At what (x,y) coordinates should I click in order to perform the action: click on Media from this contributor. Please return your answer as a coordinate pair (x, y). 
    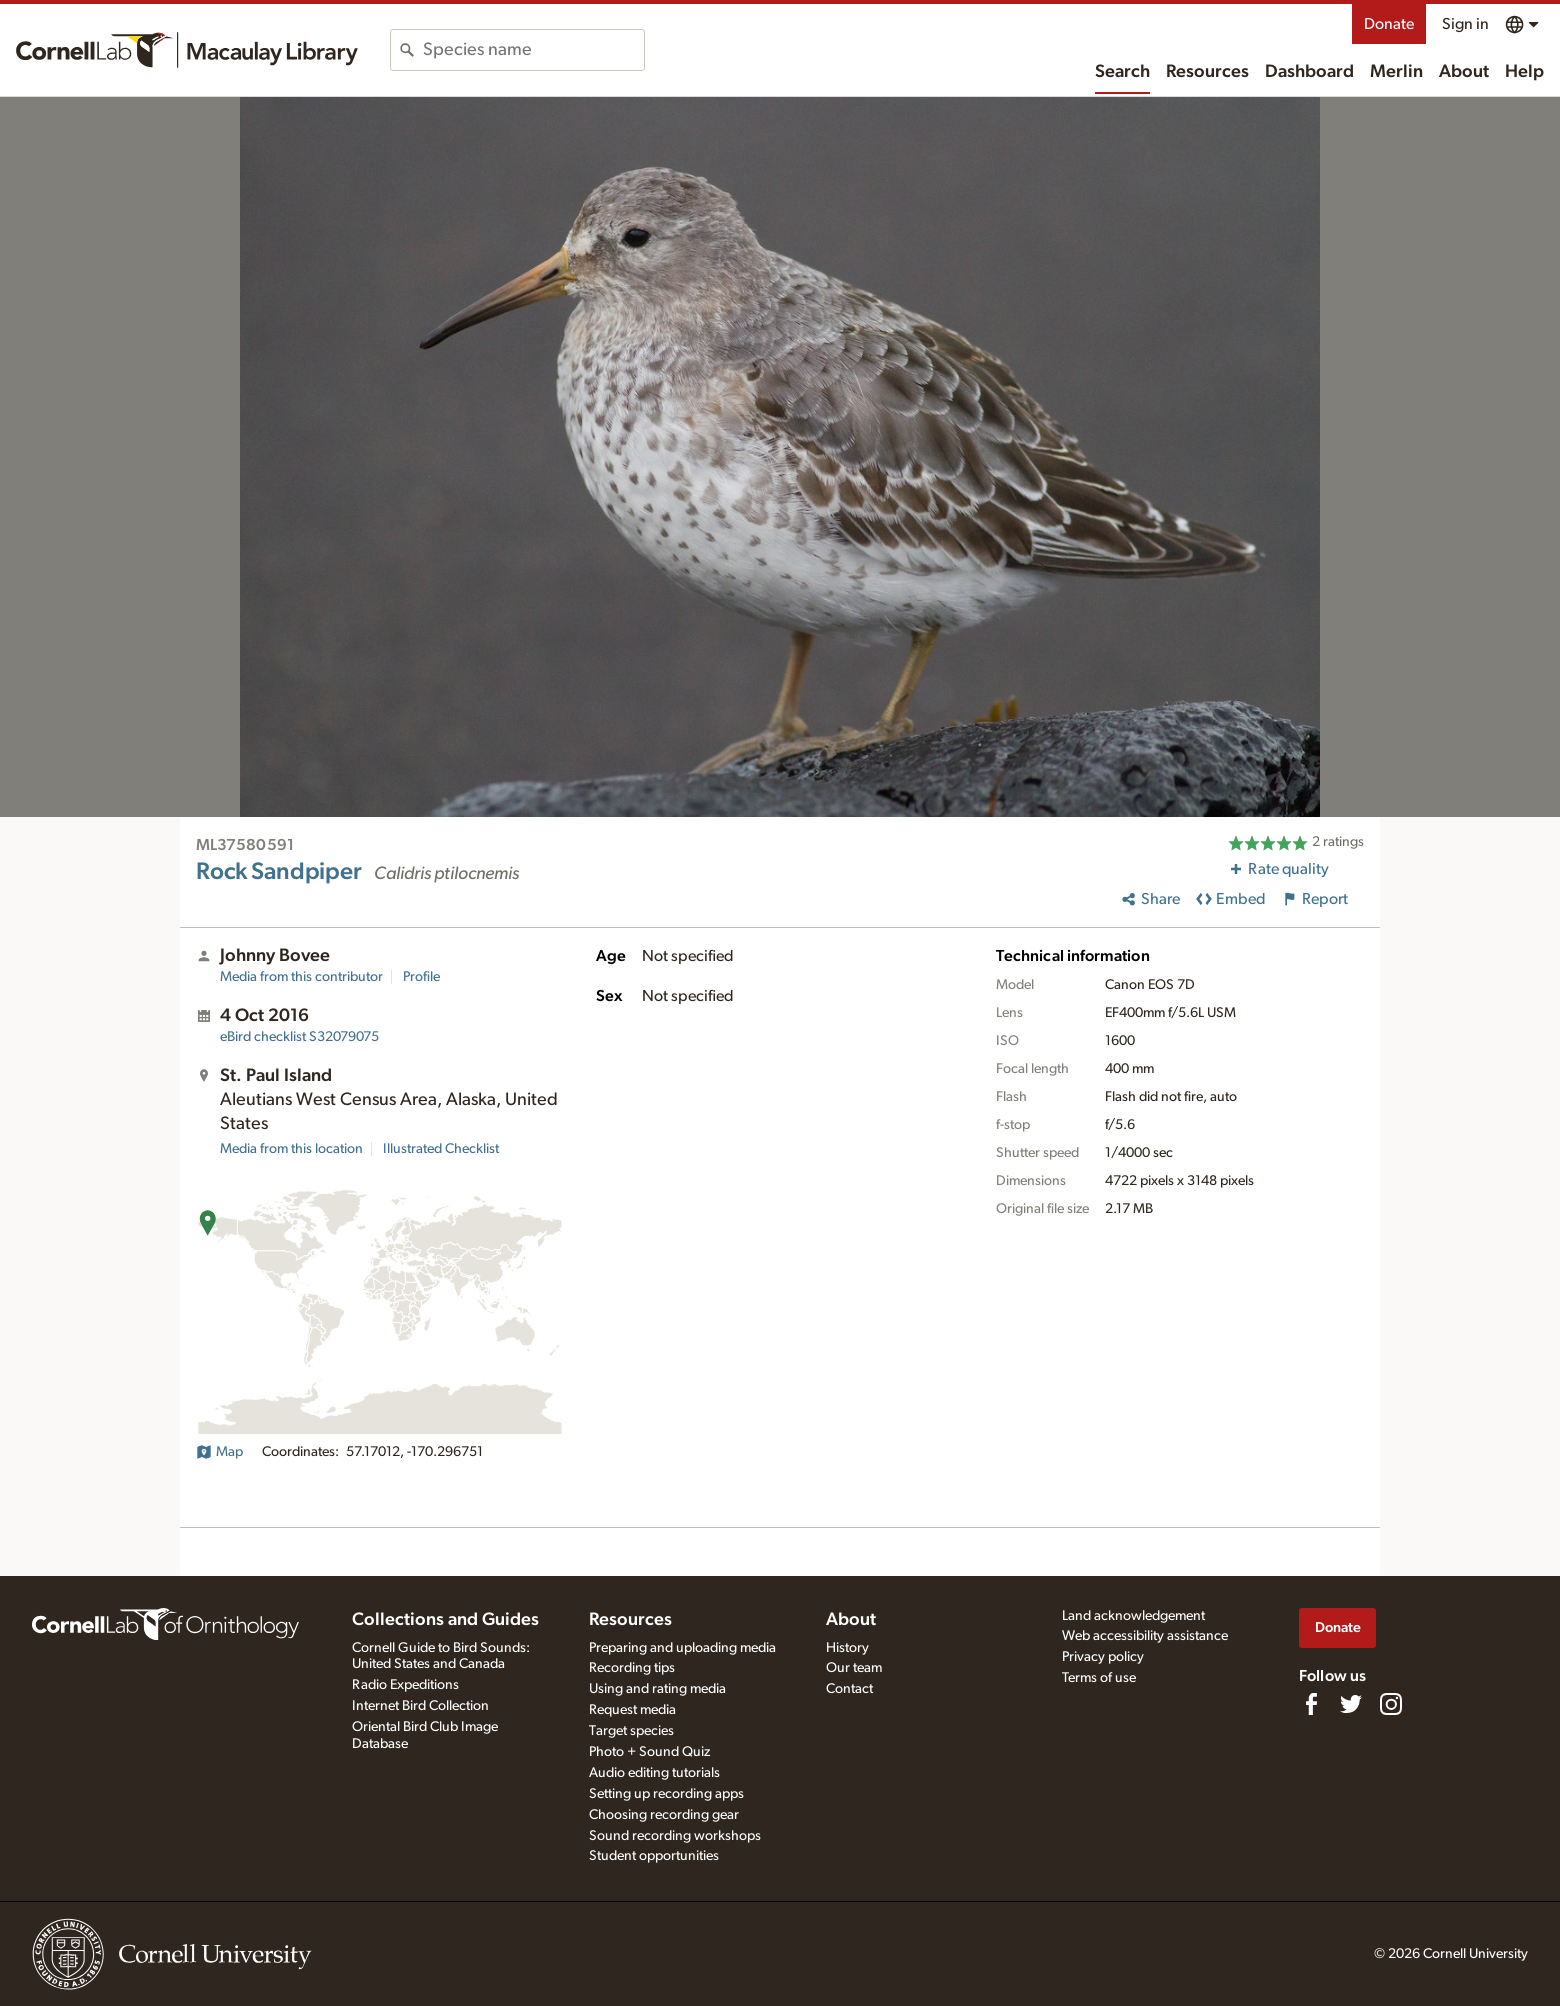
    Looking at the image, I should click on (301, 977).